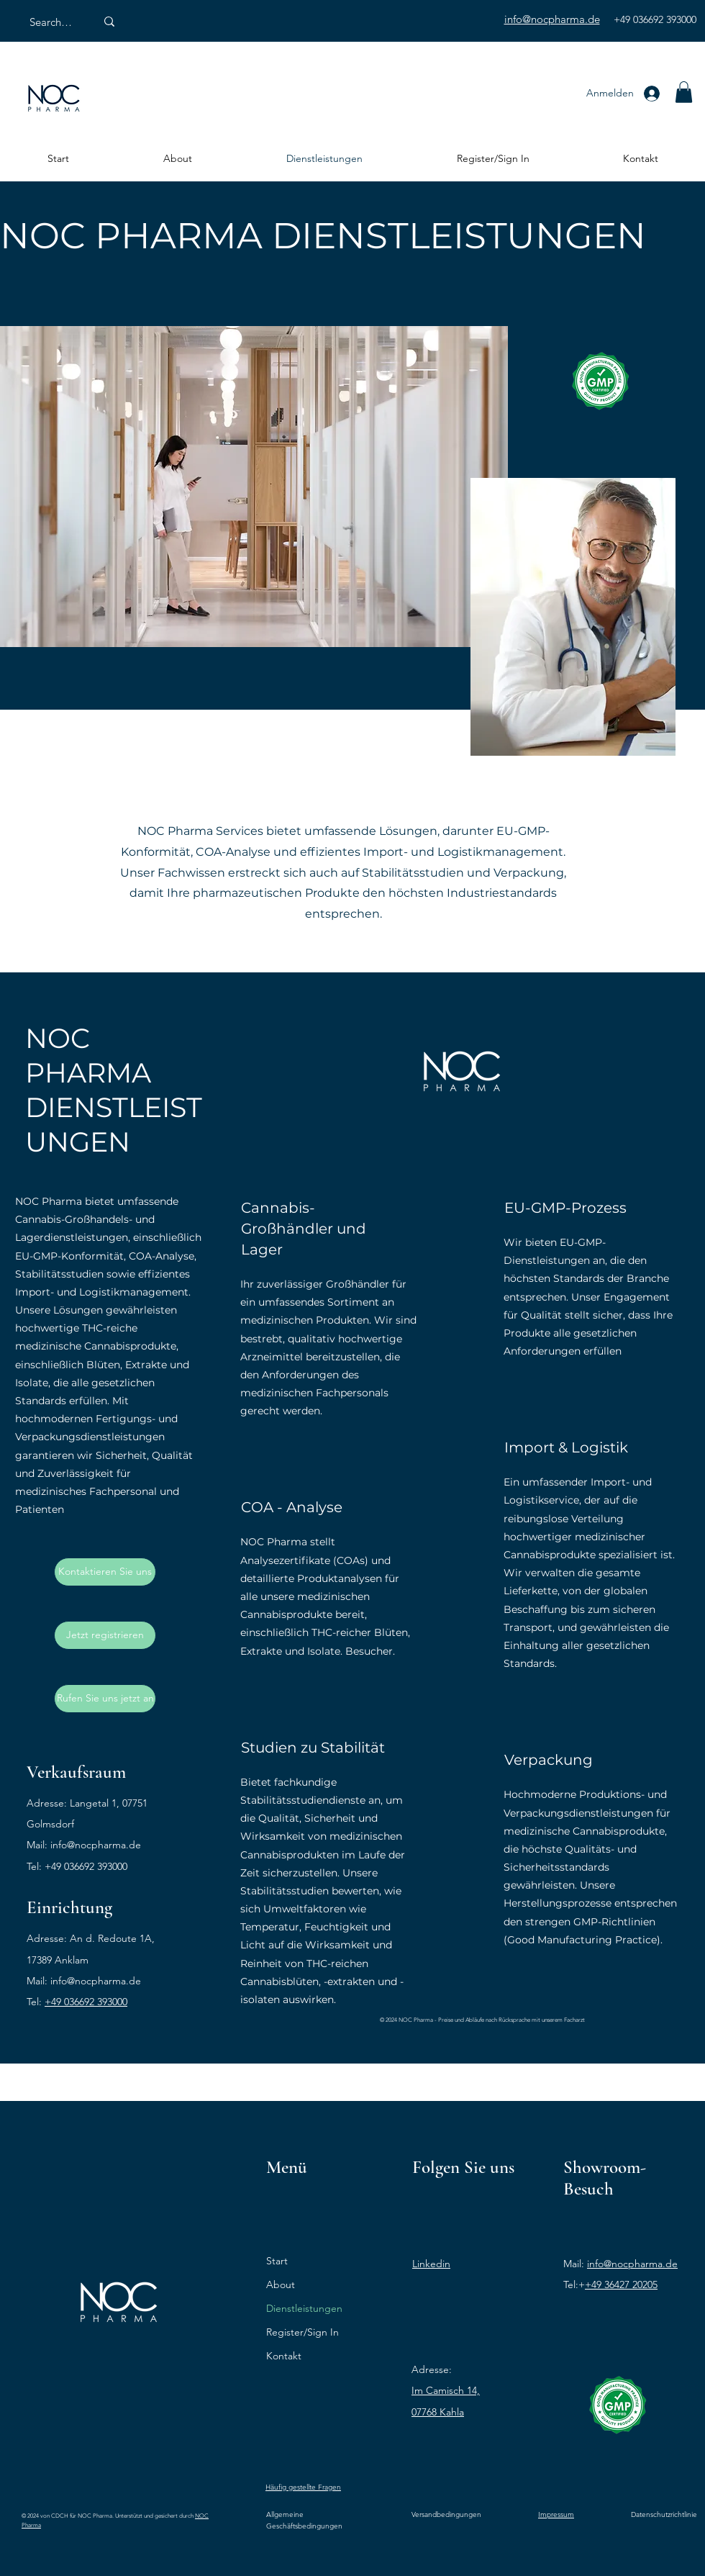  I want to click on [Search Here], so click(51, 21).